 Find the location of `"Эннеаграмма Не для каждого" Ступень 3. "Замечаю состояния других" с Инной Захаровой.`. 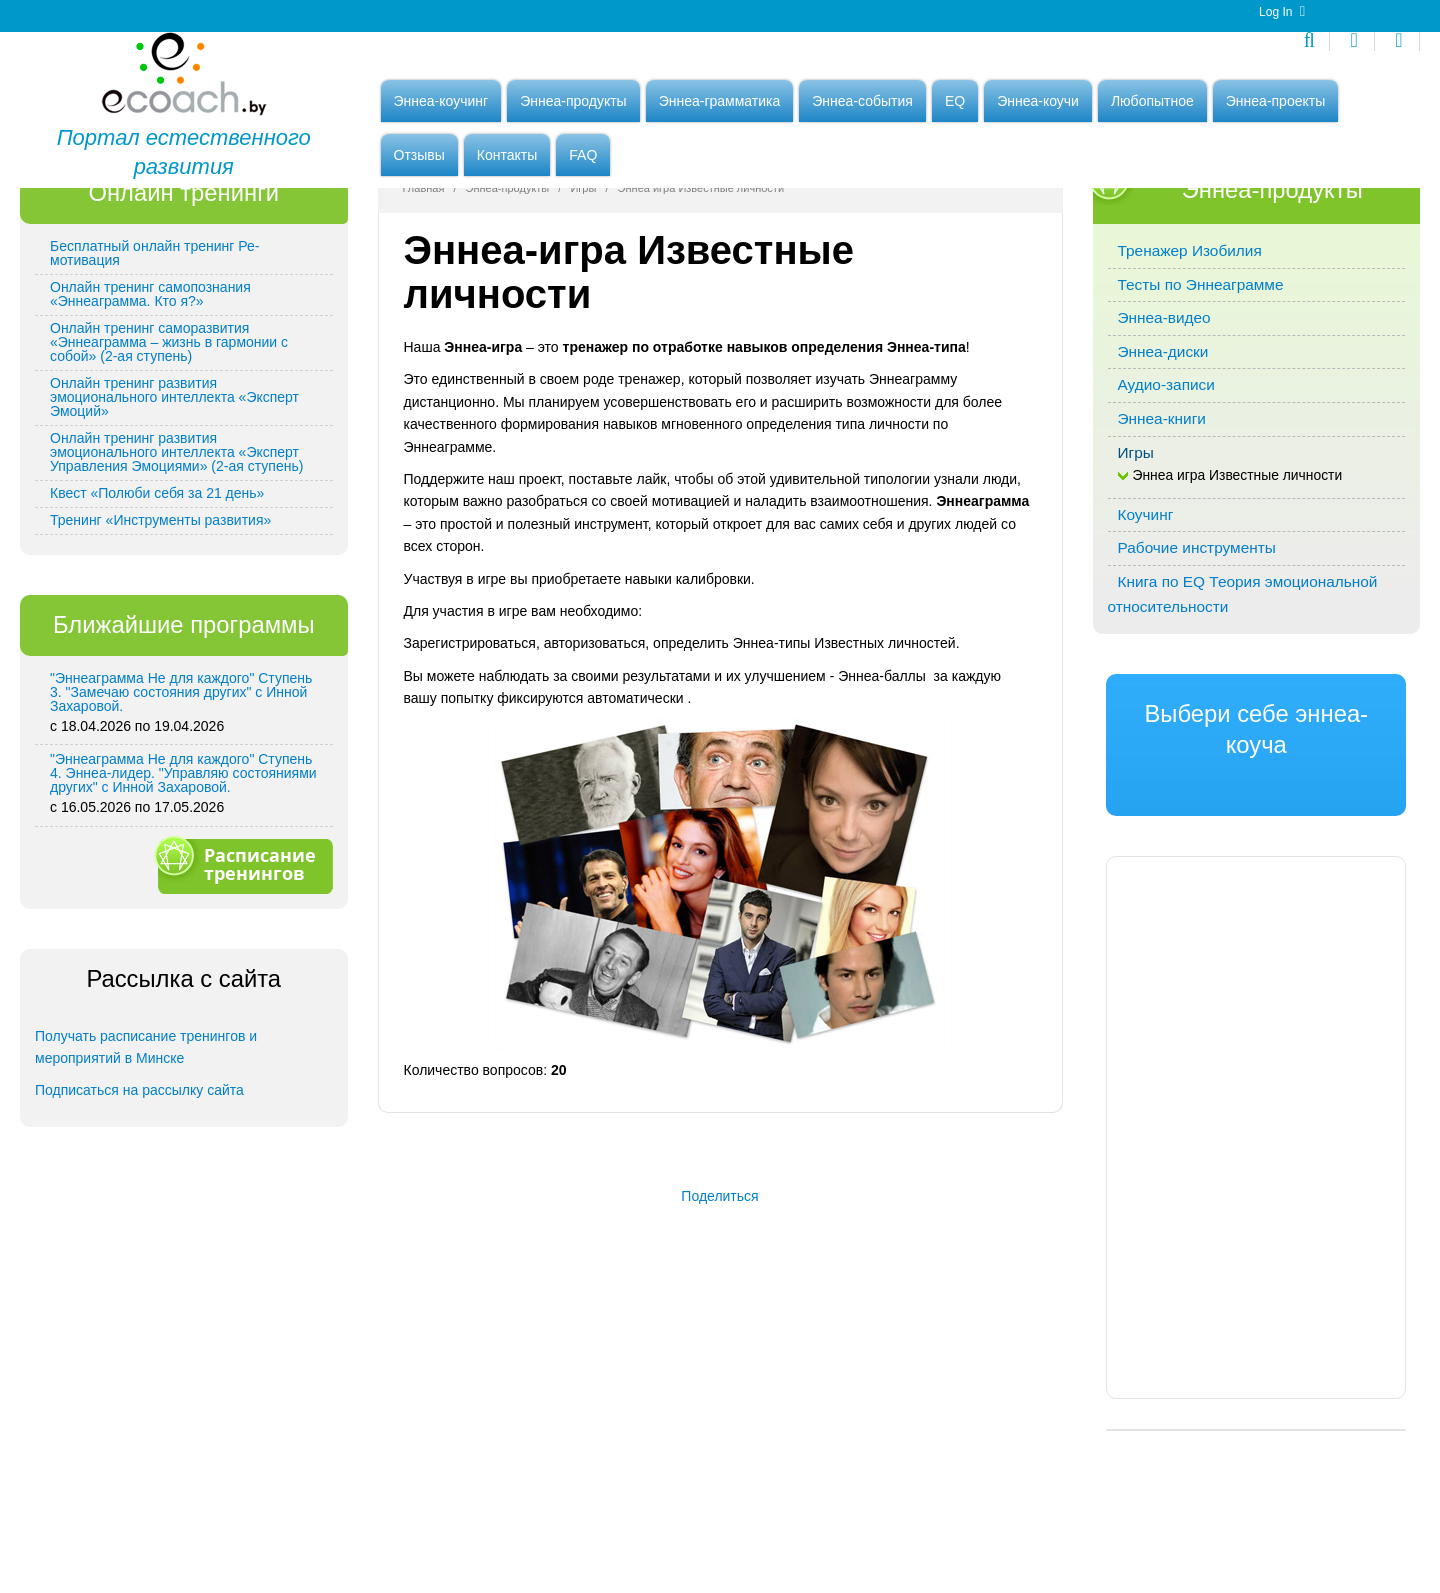

"Эннеаграмма Не для каждого" Ступень 3. "Замечаю состояния других" с Инной Захаровой. is located at coordinates (181, 804).